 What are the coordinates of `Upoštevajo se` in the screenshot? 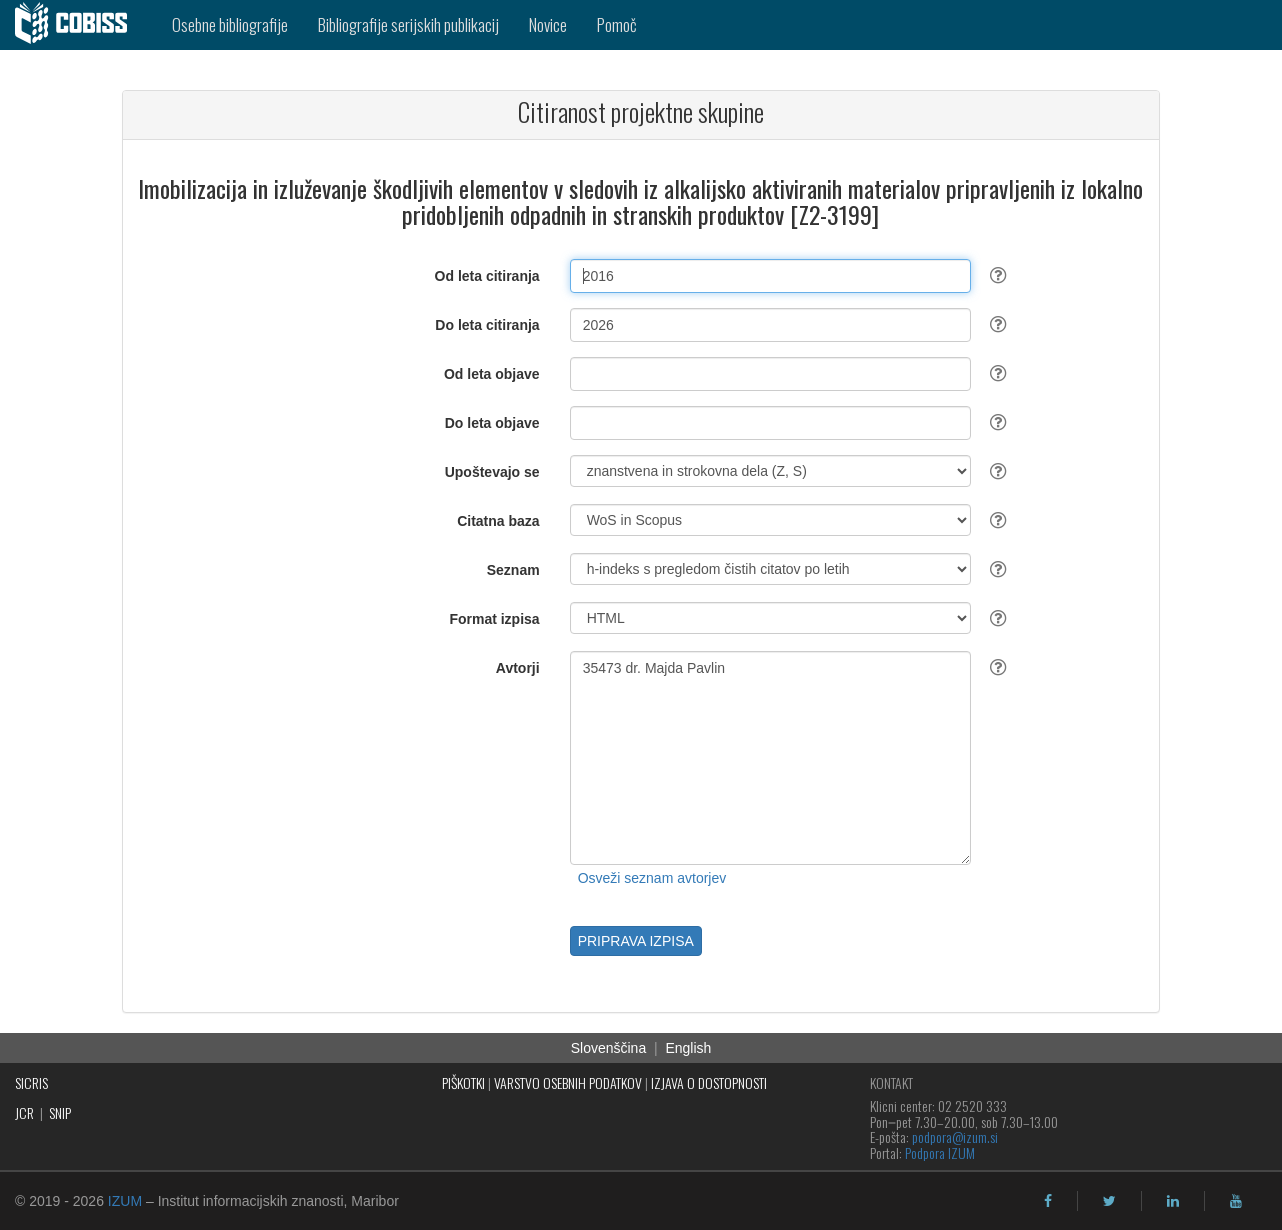 It's located at (492, 472).